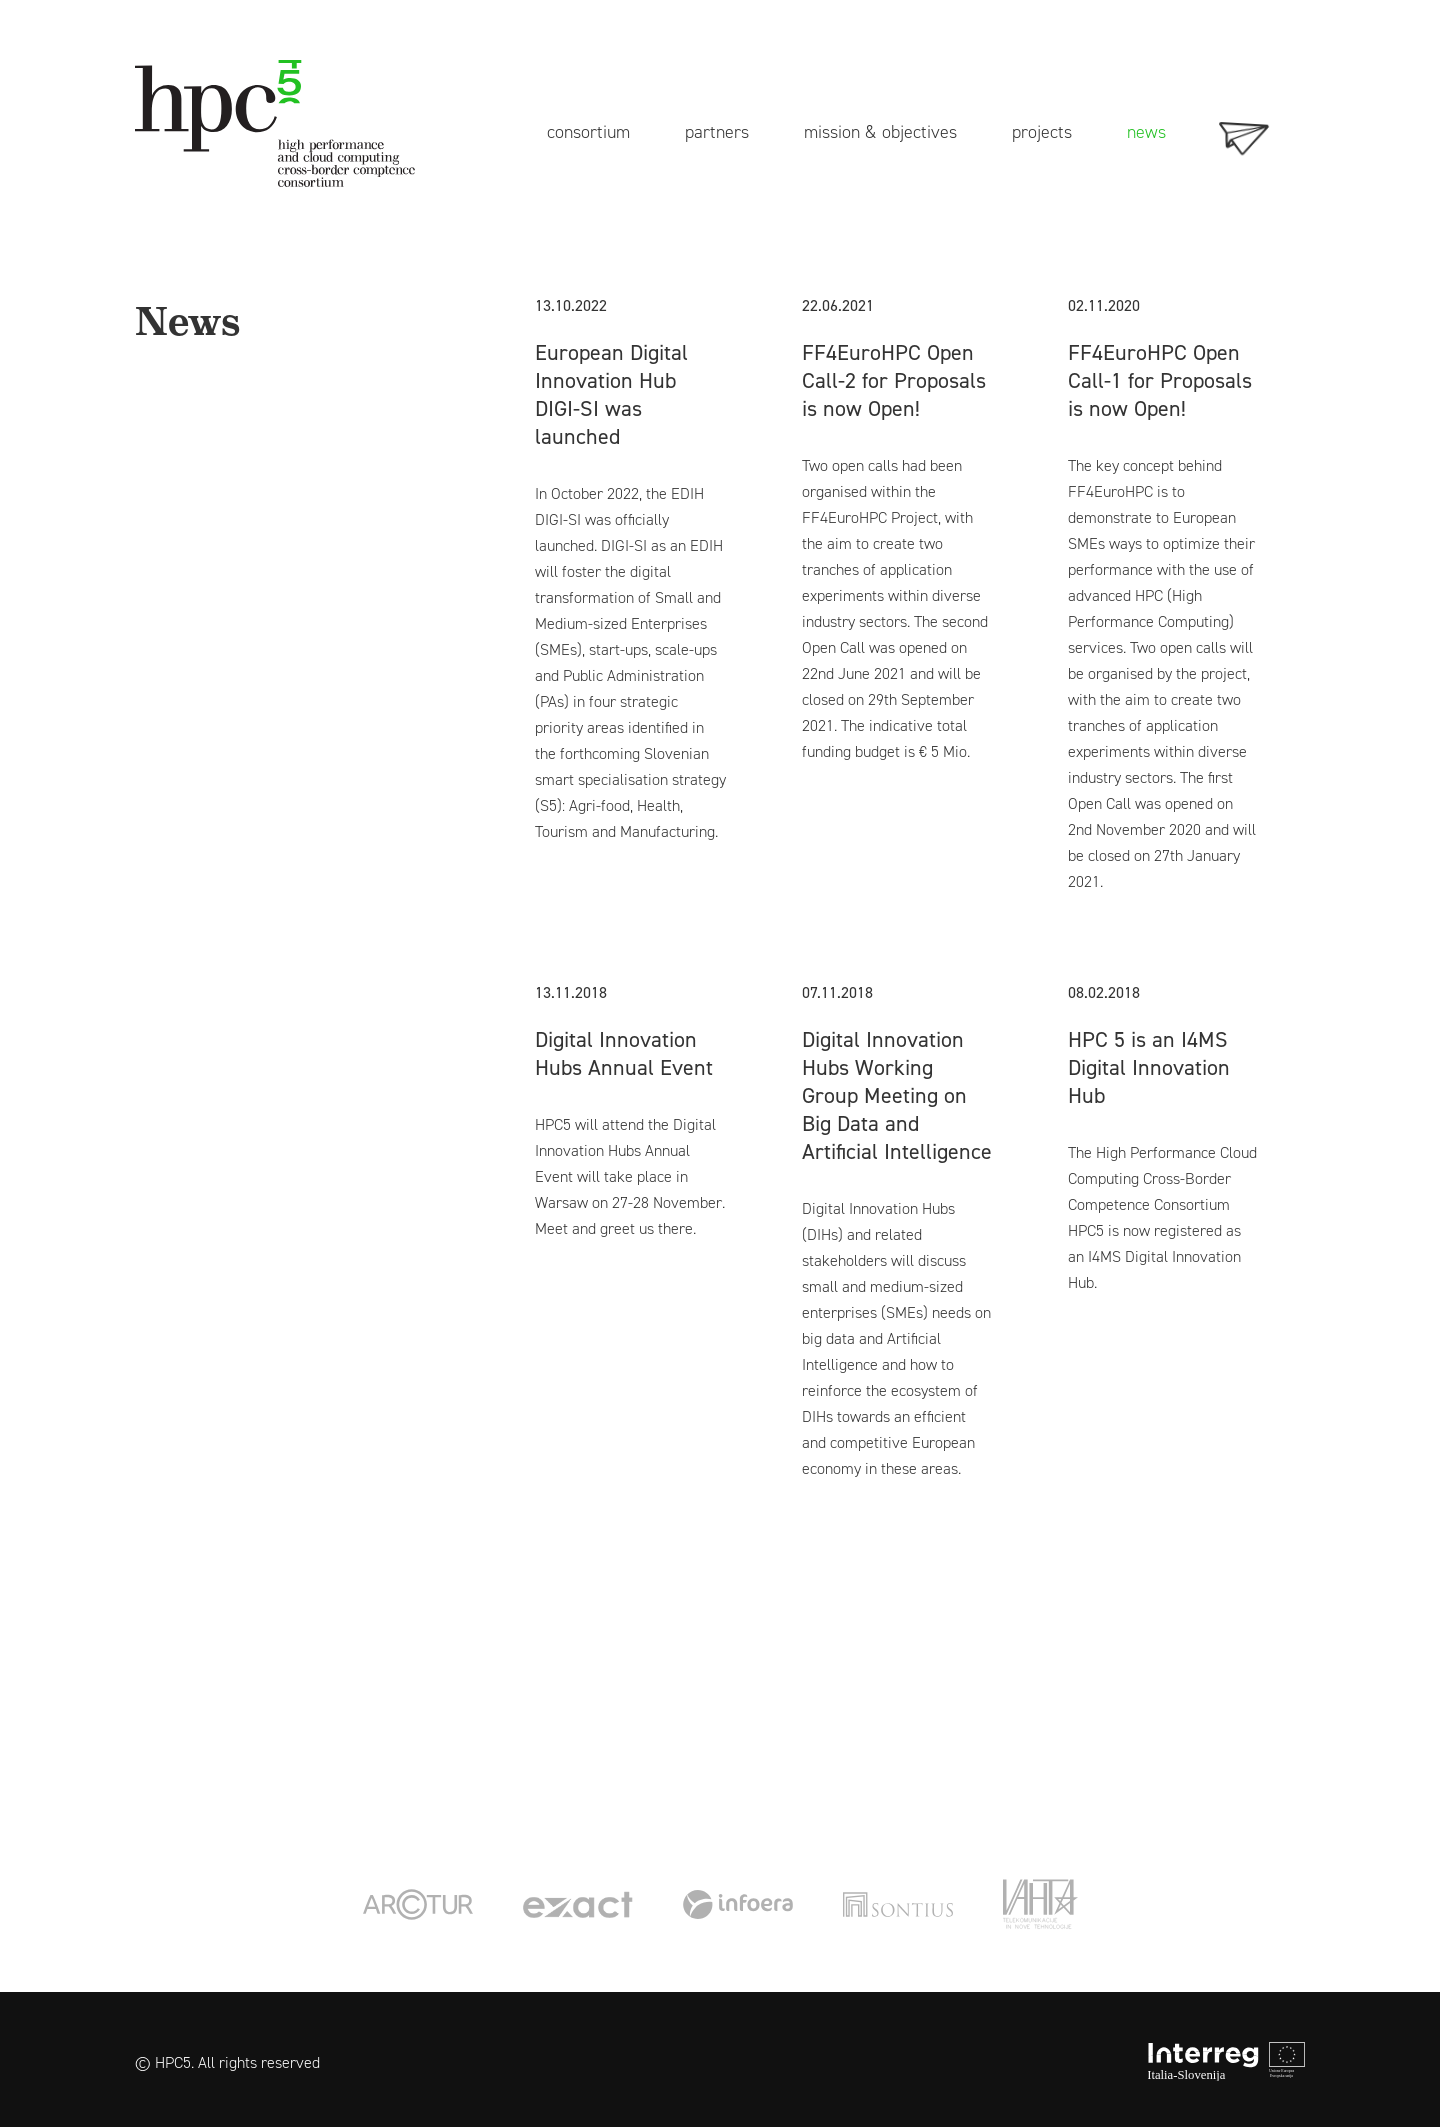  Describe the element at coordinates (227, 2062) in the screenshot. I see `© HPC5. All rights reserved` at that location.